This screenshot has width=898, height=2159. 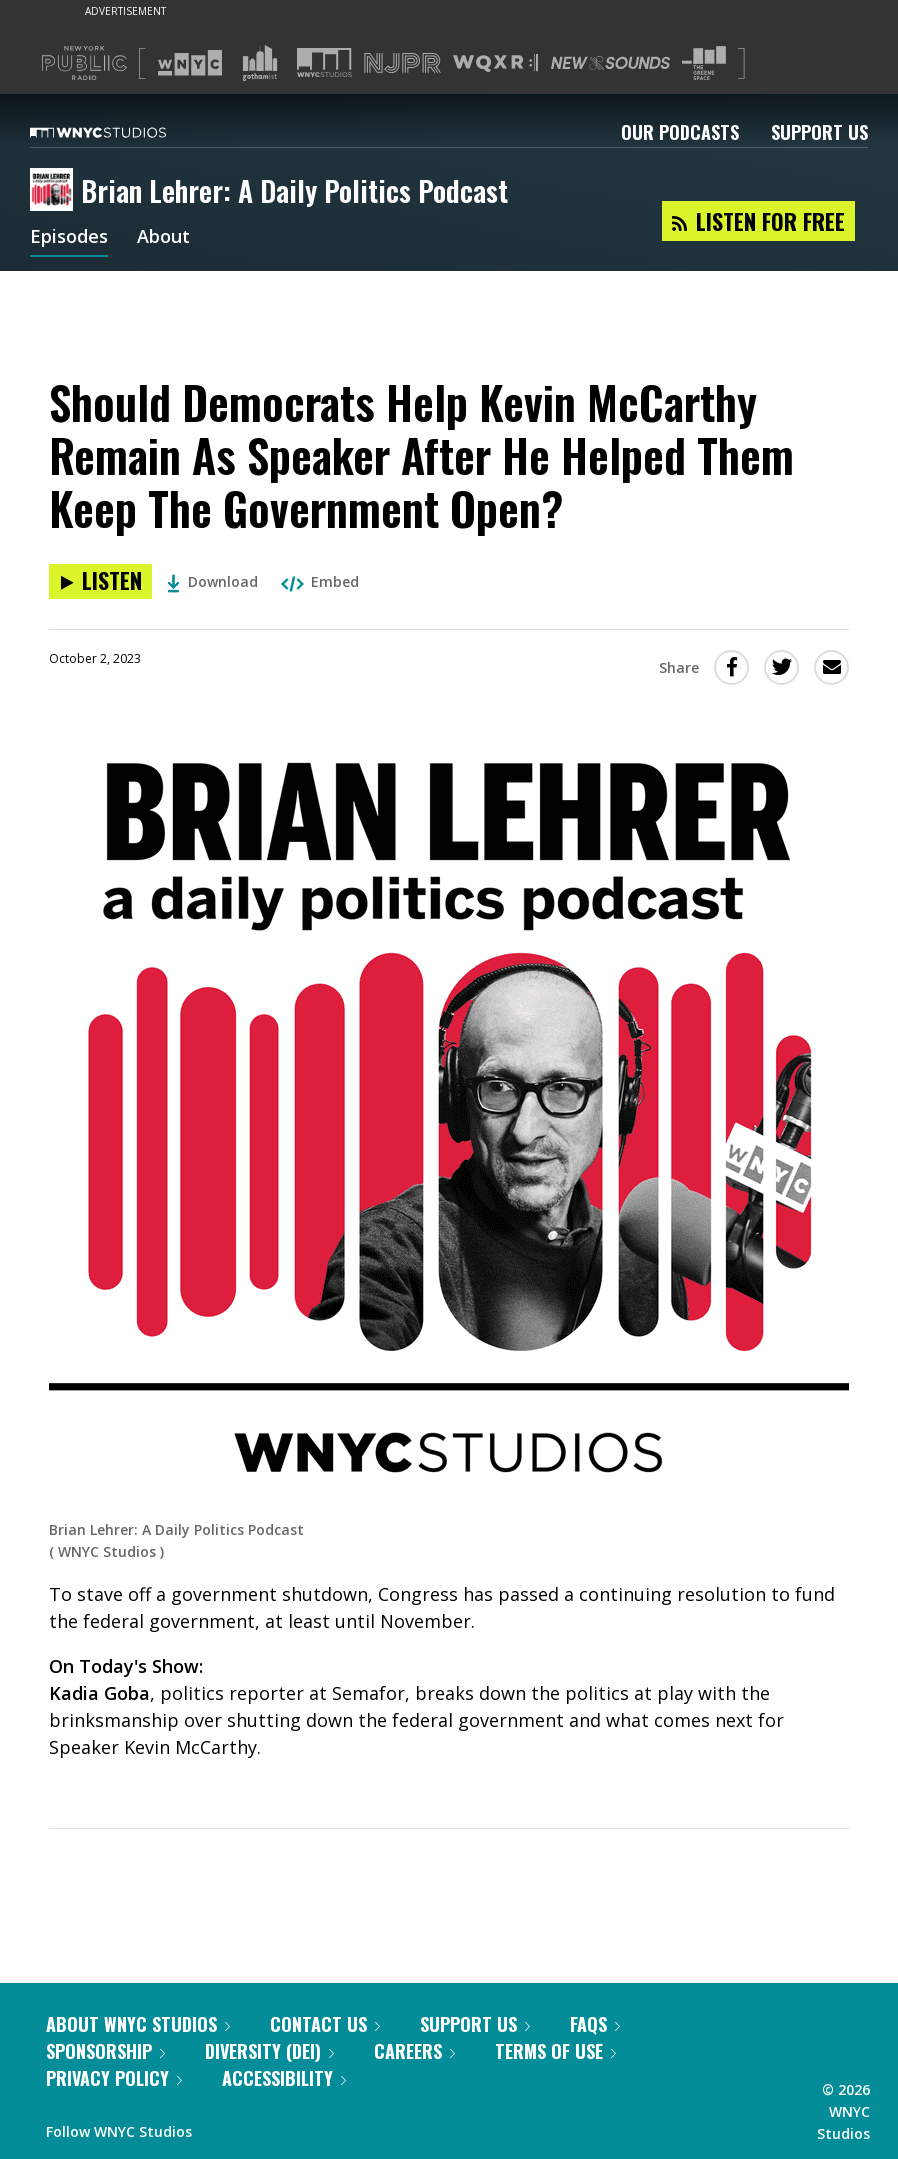 What do you see at coordinates (163, 238) in the screenshot?
I see `About` at bounding box center [163, 238].